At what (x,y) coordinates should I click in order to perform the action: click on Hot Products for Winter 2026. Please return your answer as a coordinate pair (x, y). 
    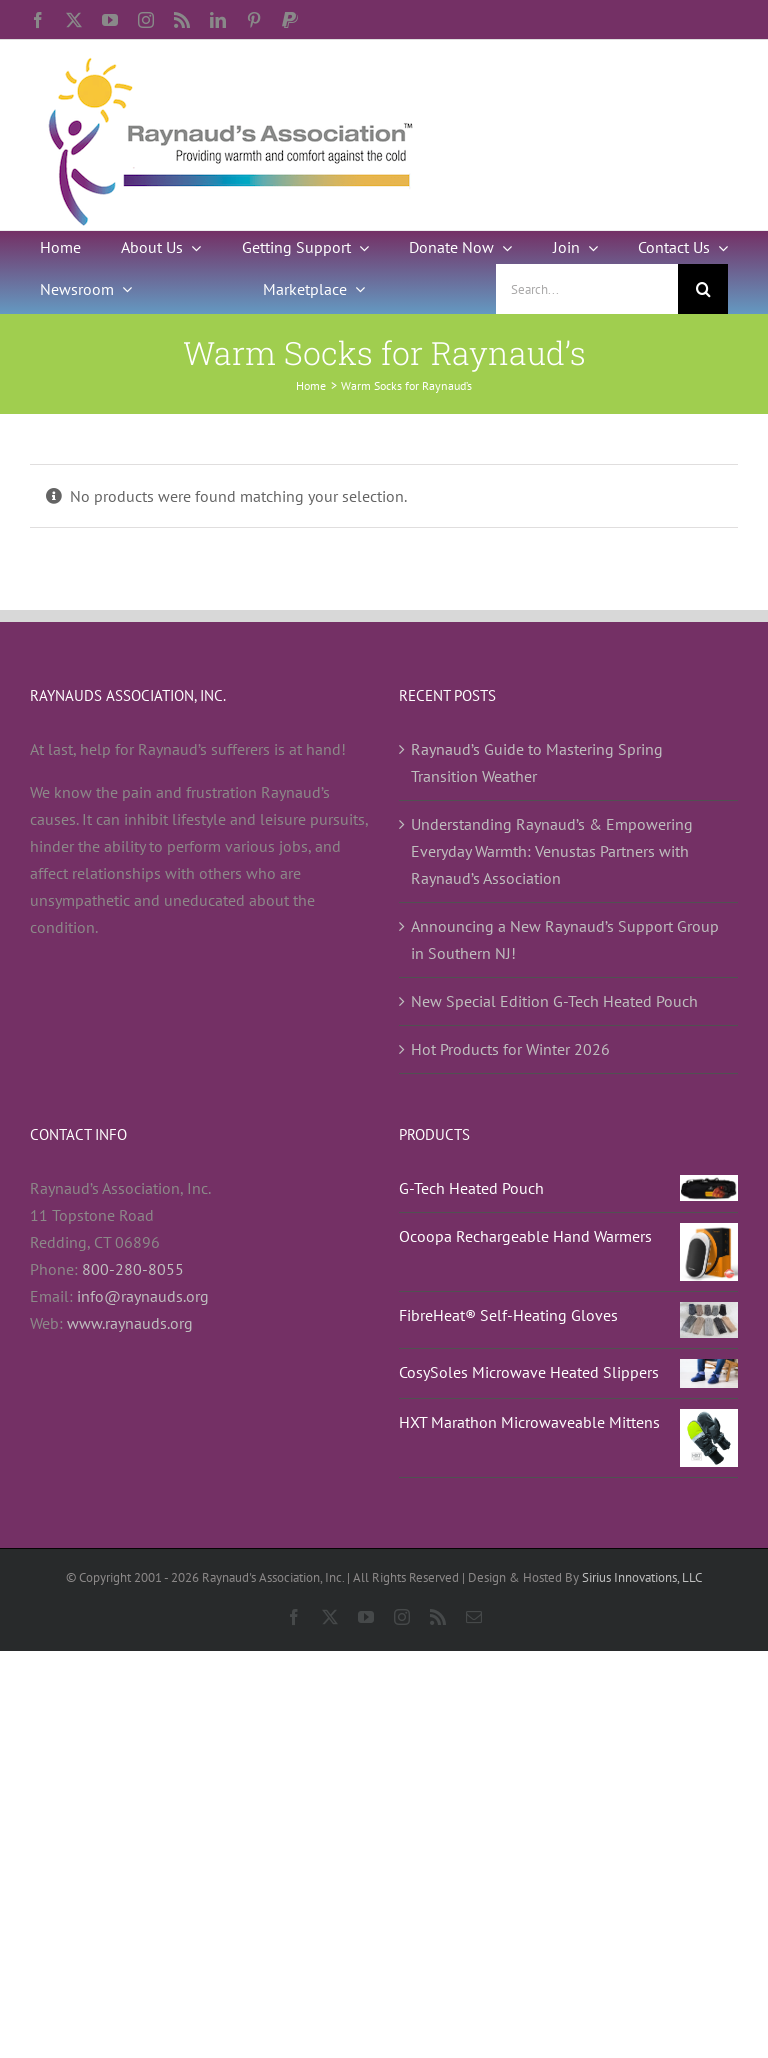
    Looking at the image, I should click on (510, 1049).